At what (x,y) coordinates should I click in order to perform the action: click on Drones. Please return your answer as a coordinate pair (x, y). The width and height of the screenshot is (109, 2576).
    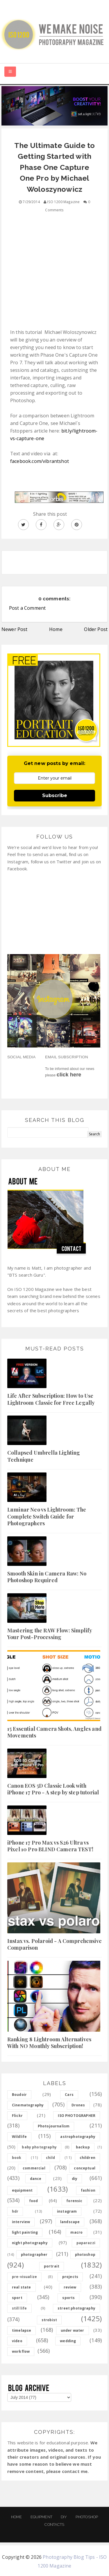
    Looking at the image, I should click on (78, 2105).